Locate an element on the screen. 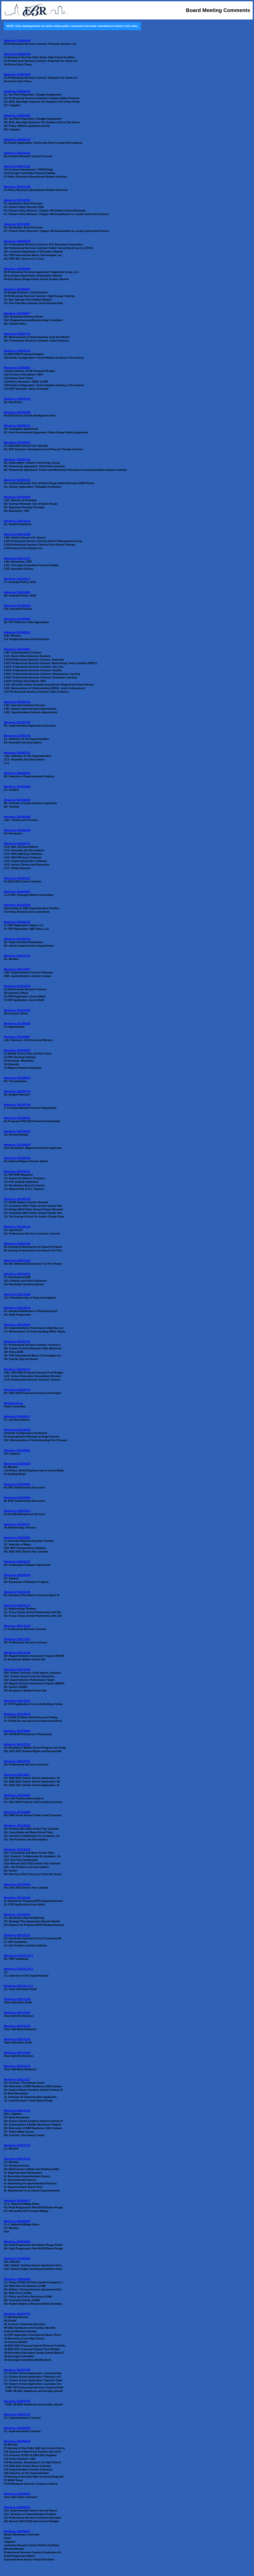 The width and height of the screenshot is (254, 2576). Meeting 20210108 is located at coordinates (17, 1999).